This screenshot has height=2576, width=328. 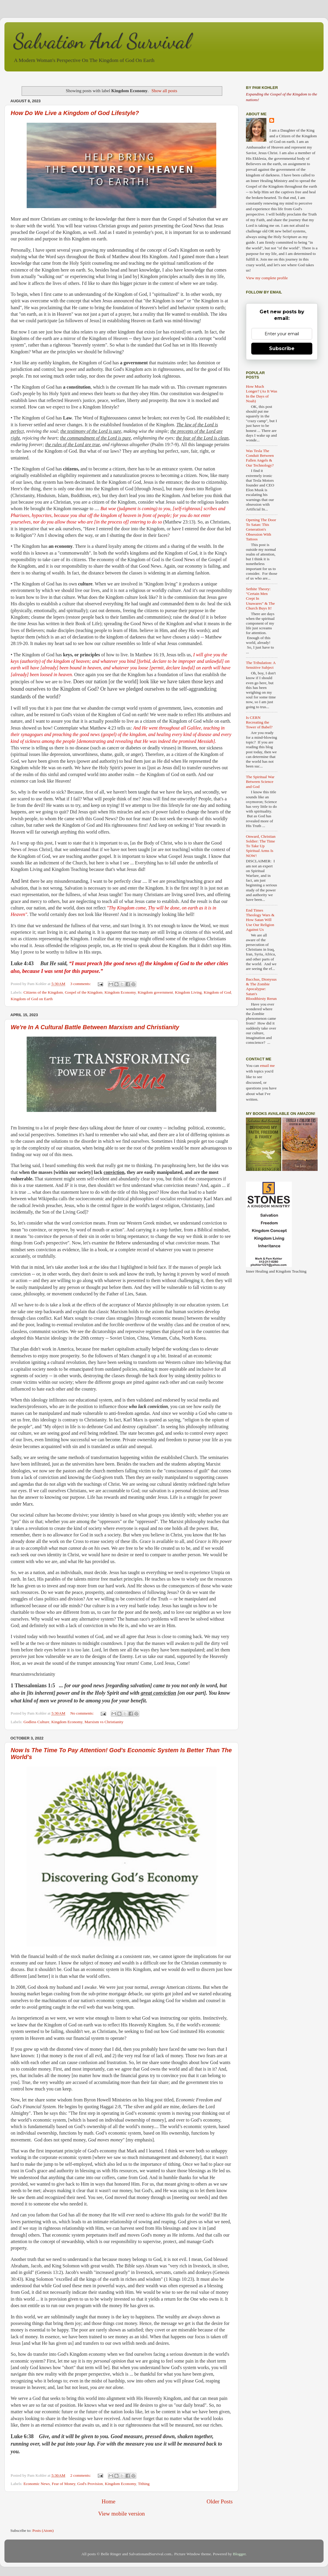 I want to click on Kingdom government, so click(x=155, y=992).